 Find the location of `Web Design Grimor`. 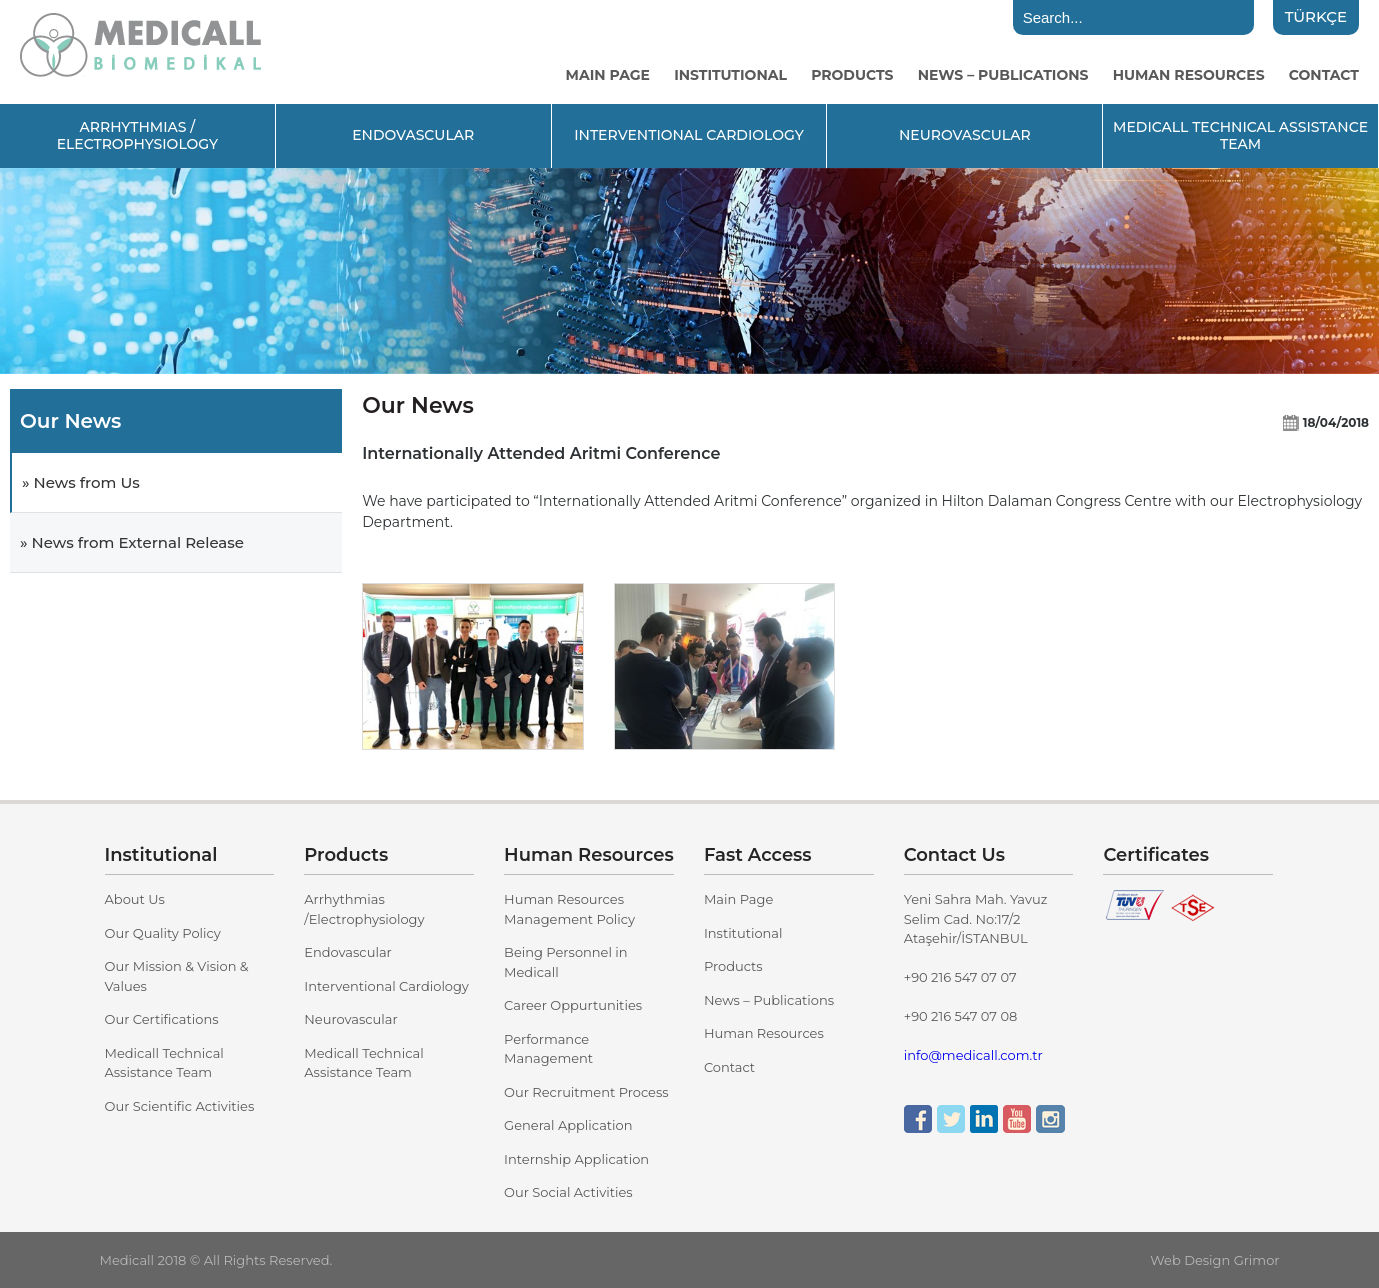

Web Design Grimor is located at coordinates (1214, 1260).